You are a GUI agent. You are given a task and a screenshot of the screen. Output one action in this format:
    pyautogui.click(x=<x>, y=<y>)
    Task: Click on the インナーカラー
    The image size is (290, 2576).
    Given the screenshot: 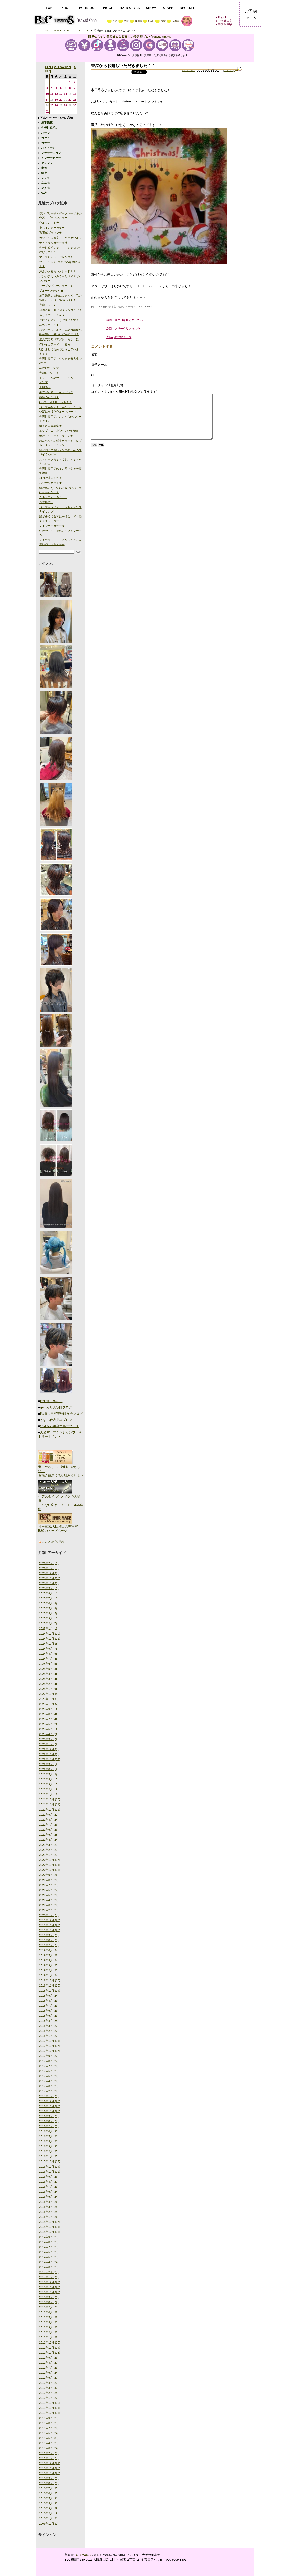 What is the action you would take?
    pyautogui.click(x=51, y=157)
    